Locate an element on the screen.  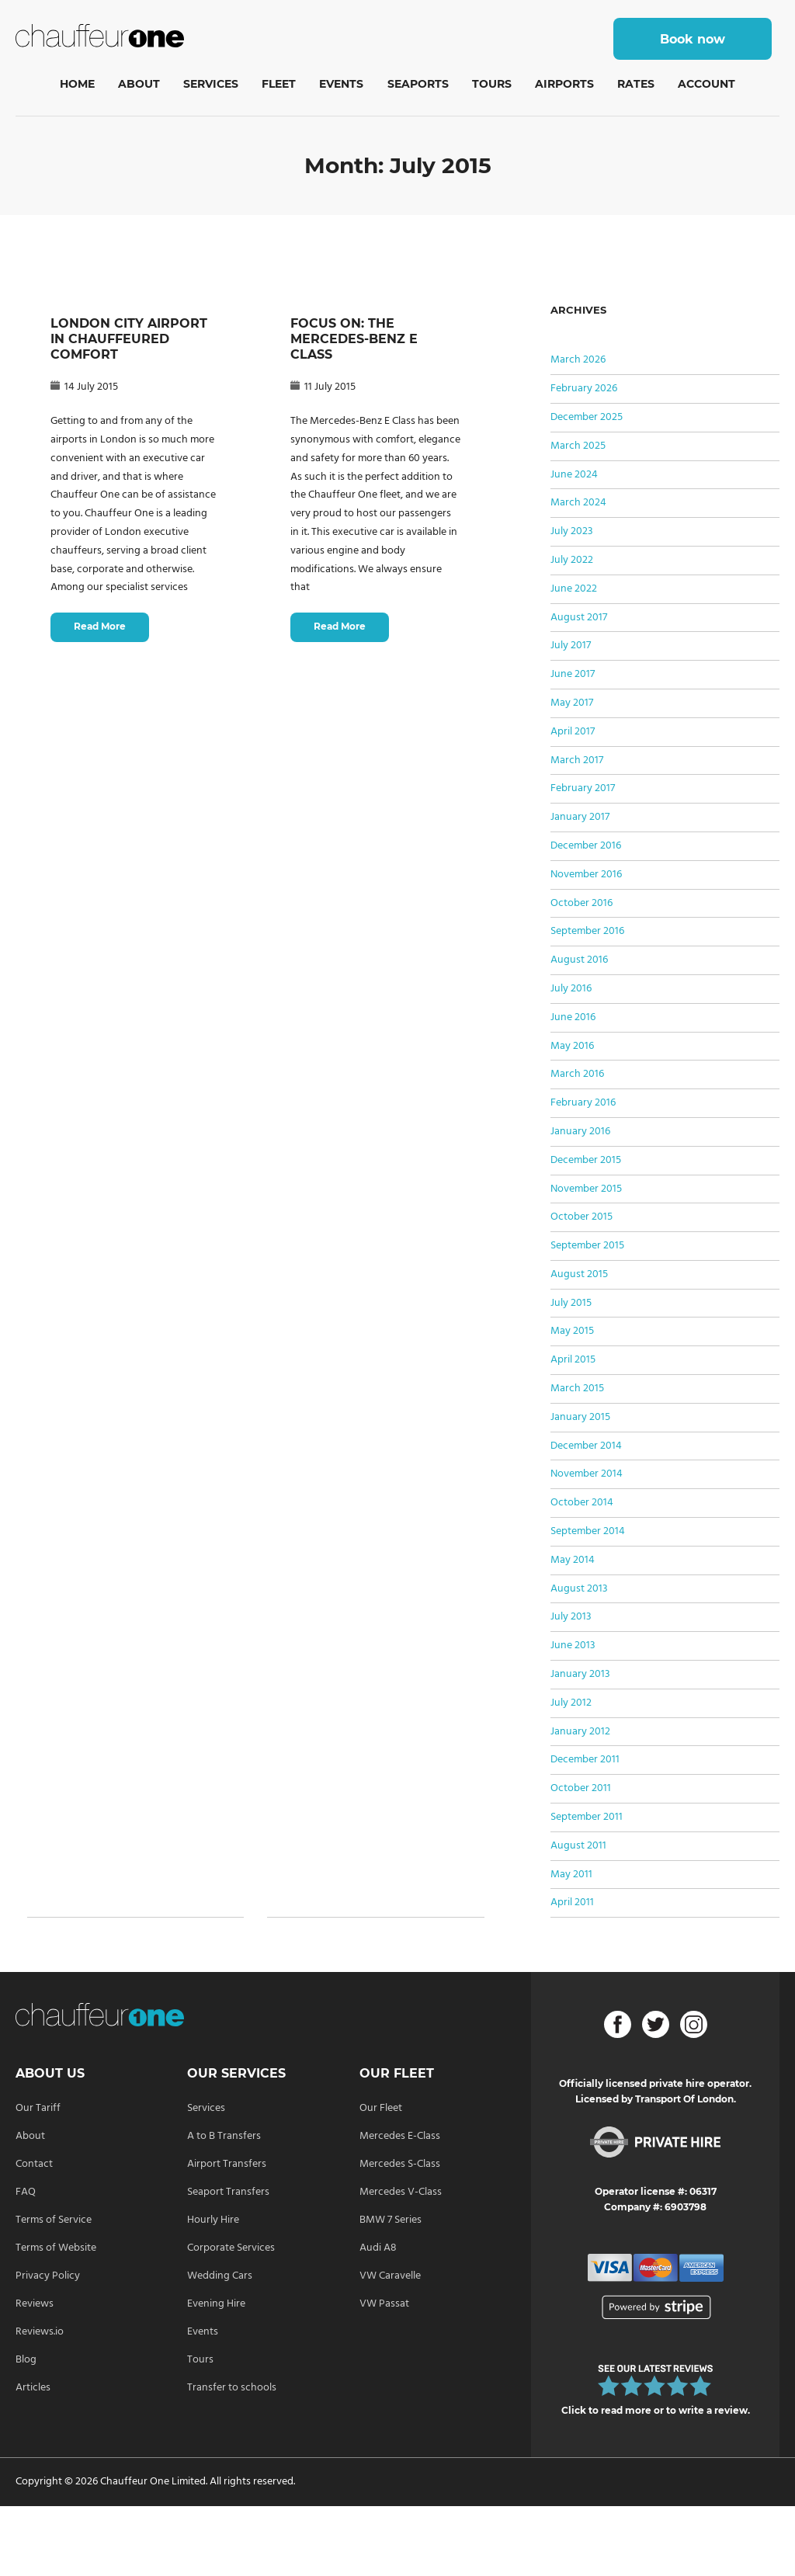
Hourly Hire is located at coordinates (213, 2220).